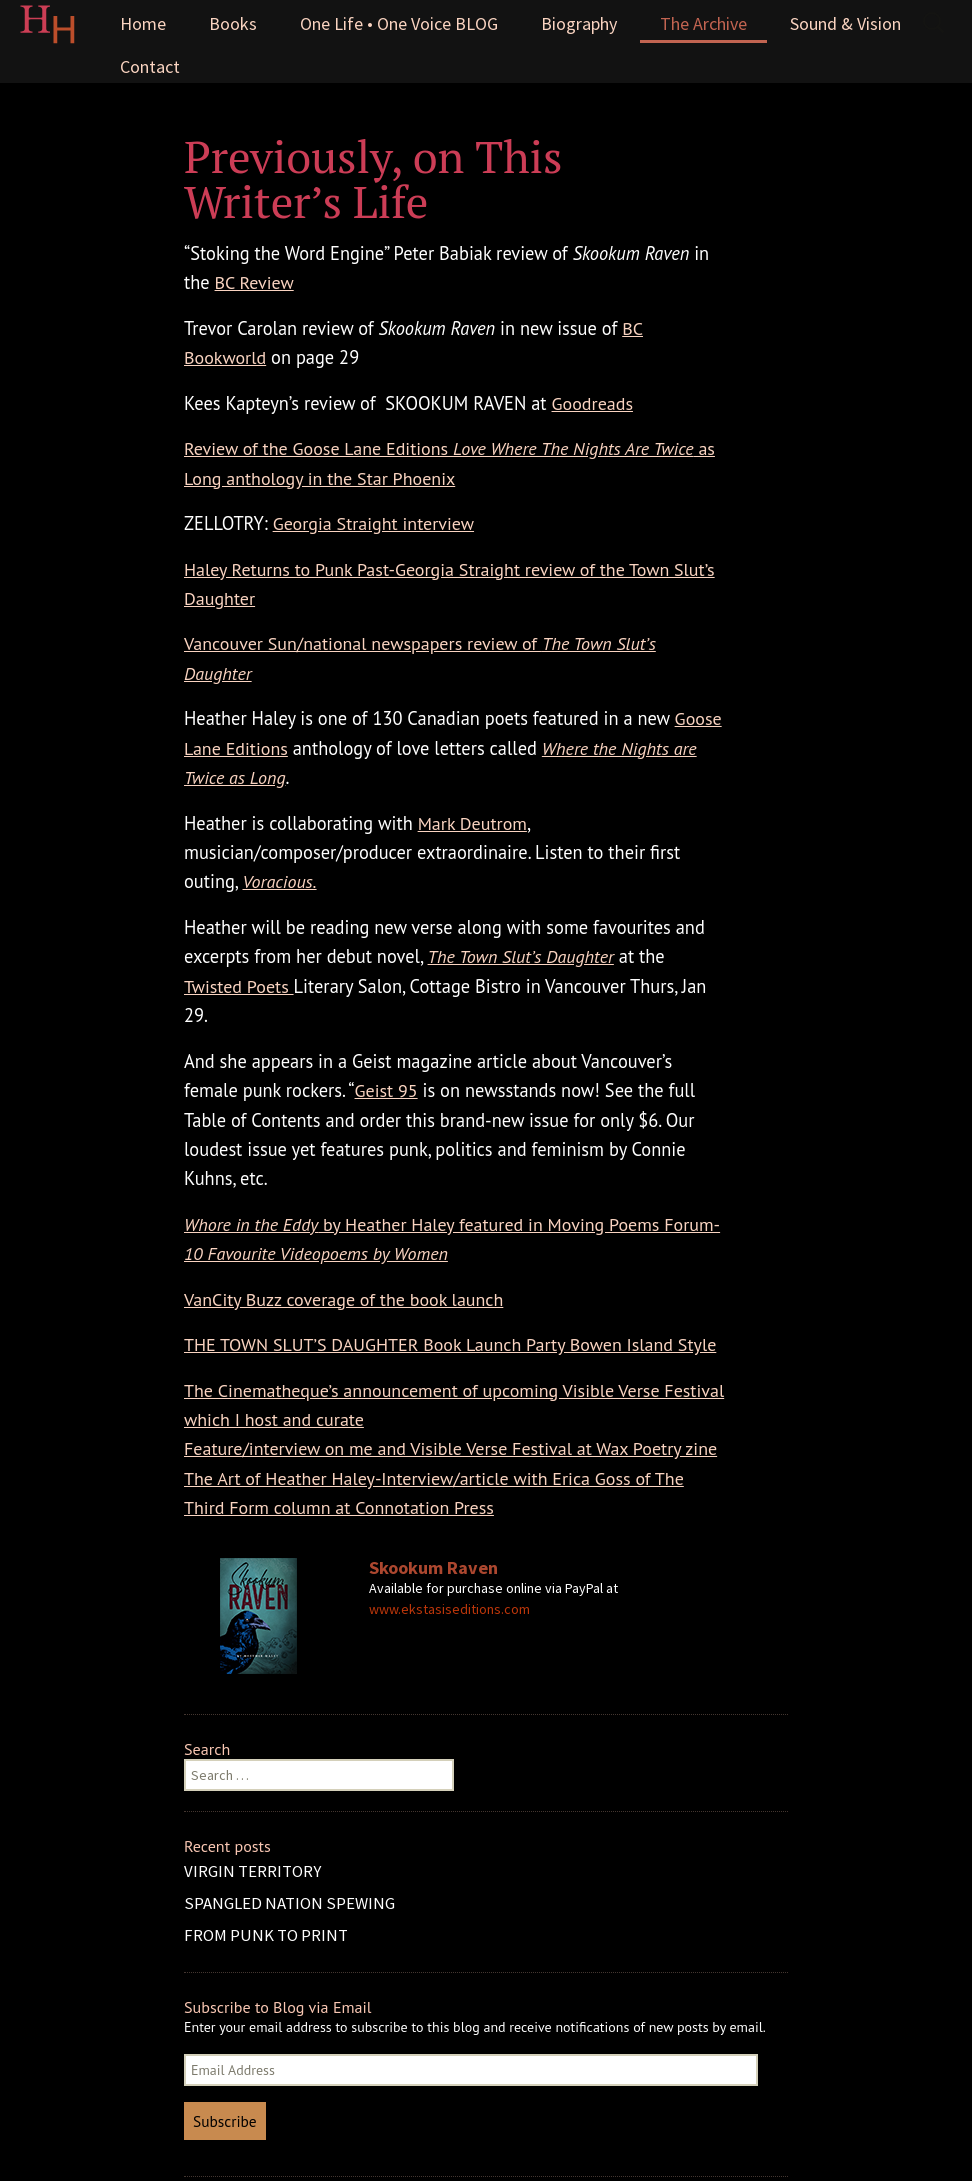 The height and width of the screenshot is (2181, 972). What do you see at coordinates (373, 523) in the screenshot?
I see `Georgia Straight interview` at bounding box center [373, 523].